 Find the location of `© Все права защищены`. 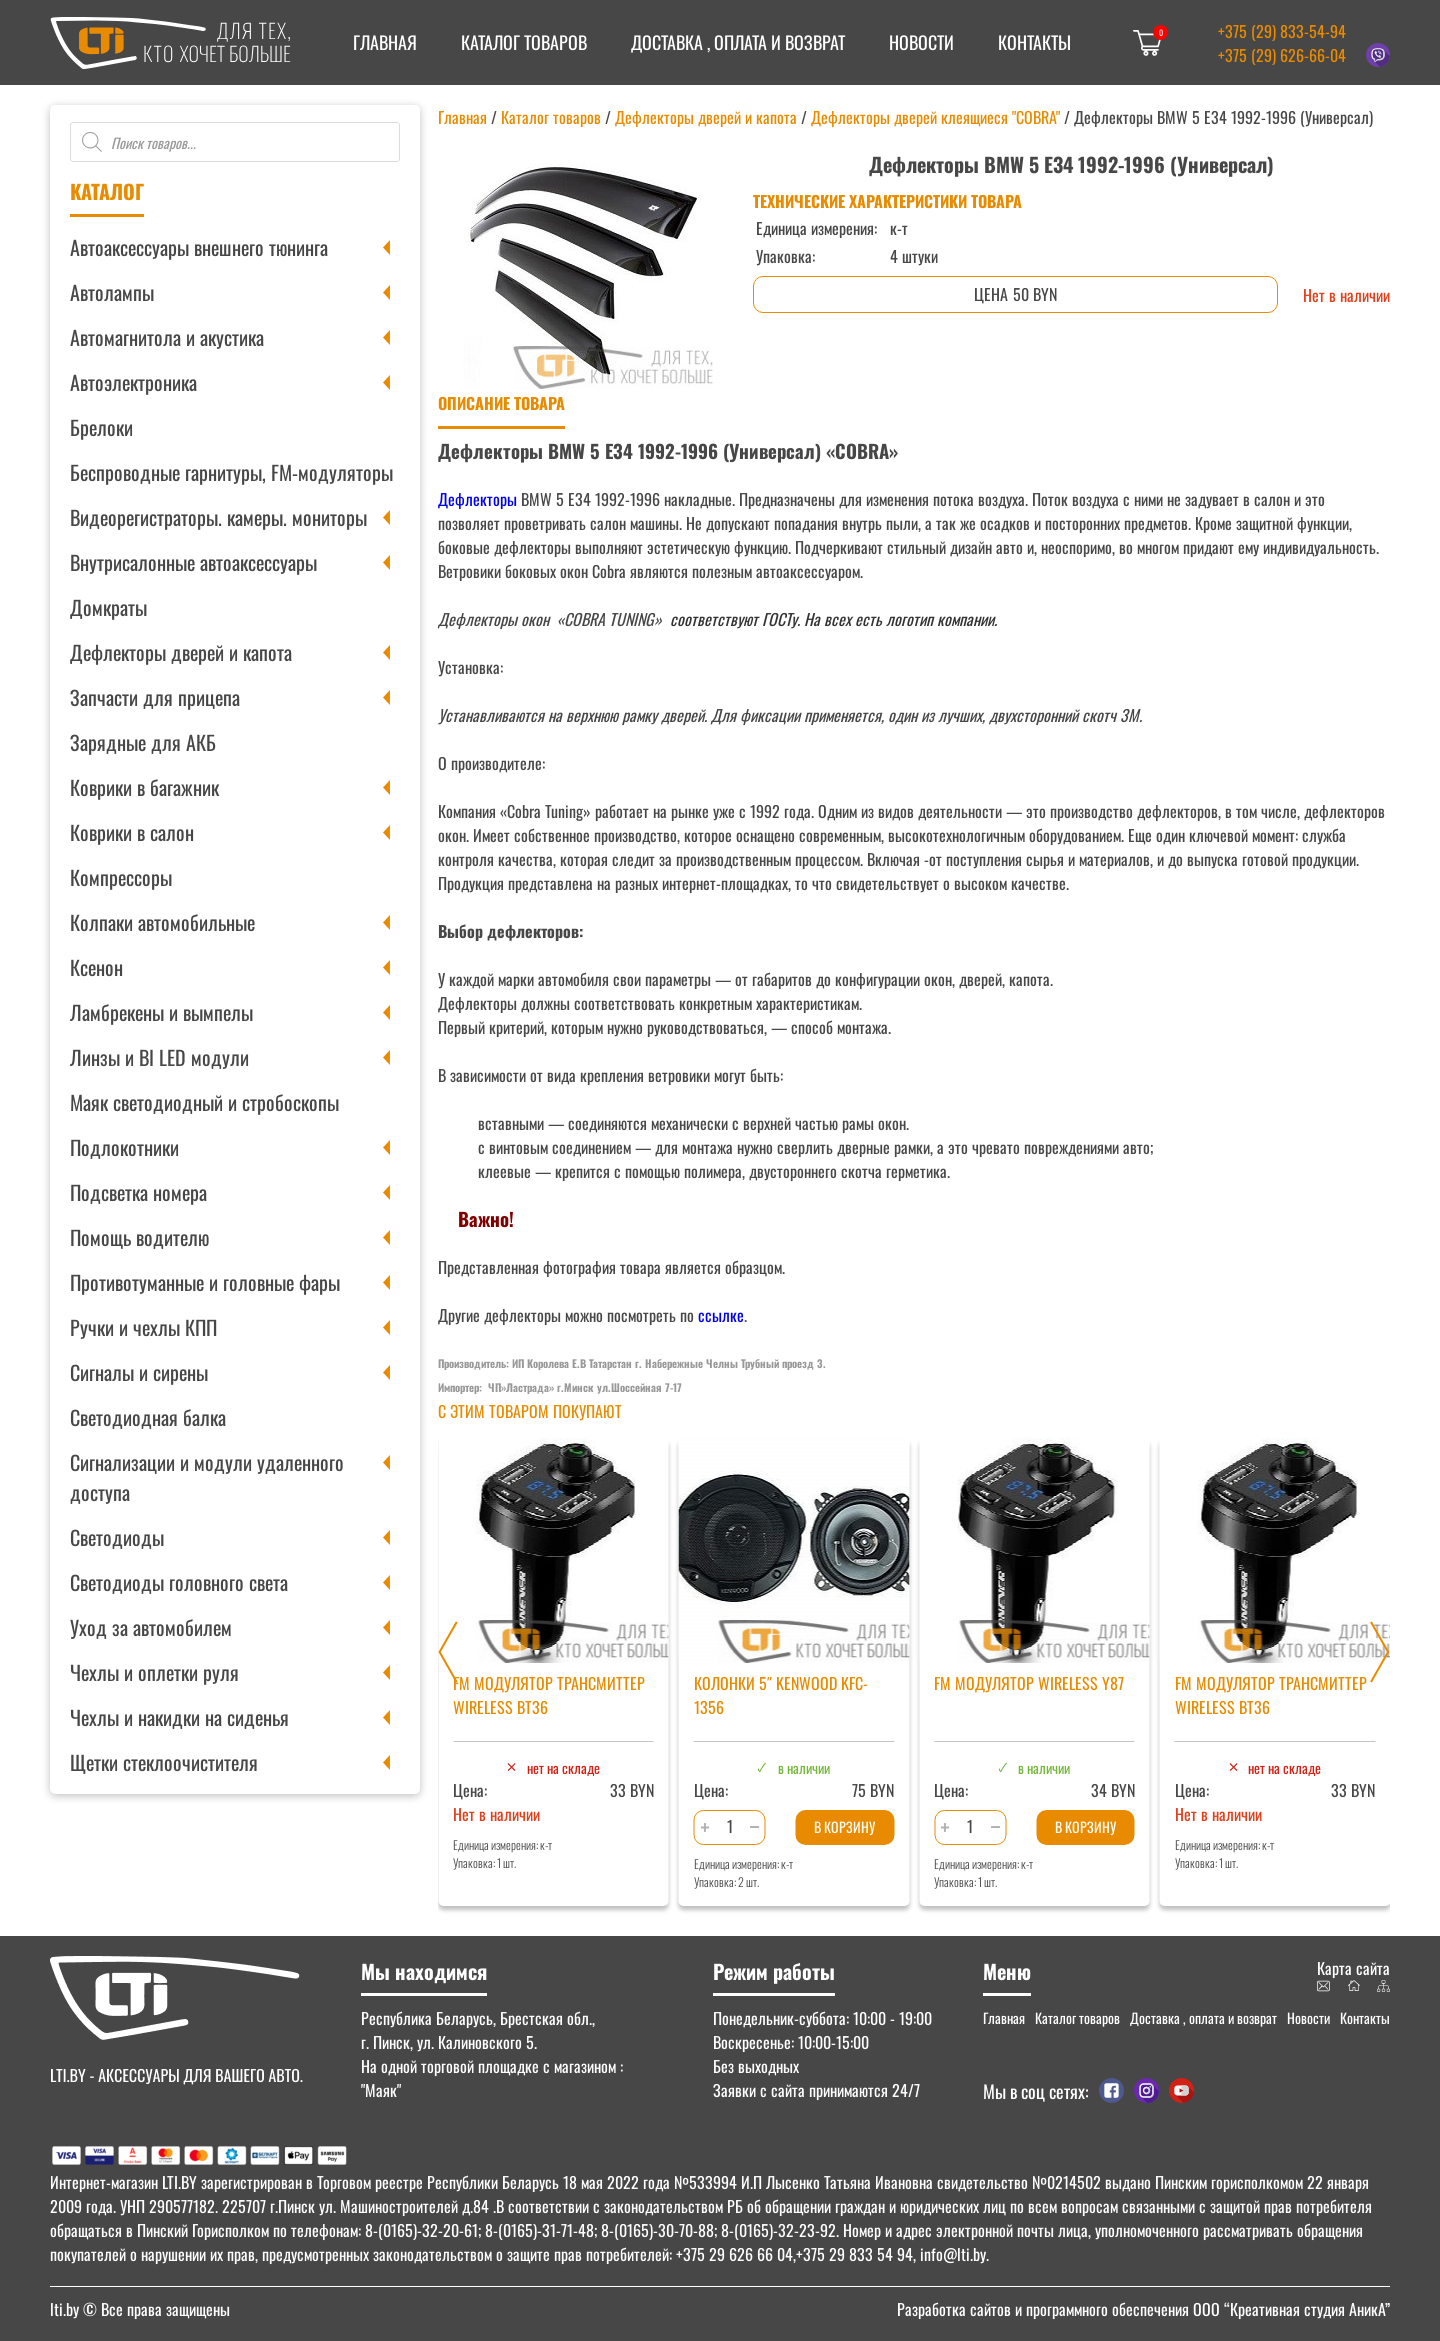

© Все права защищены is located at coordinates (140, 2309).